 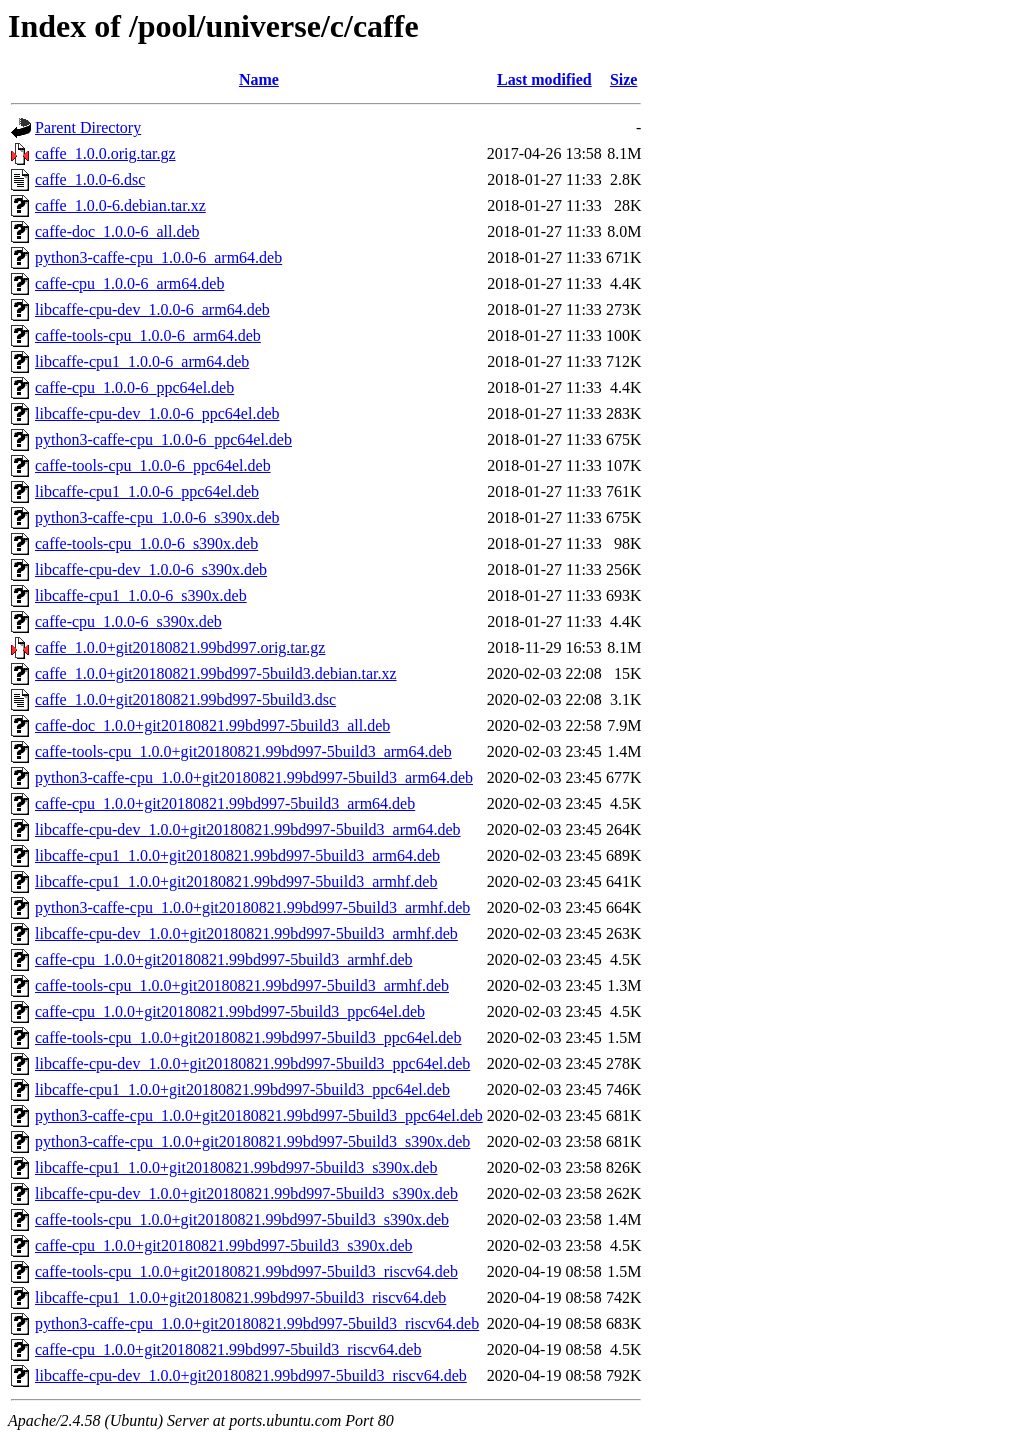 What do you see at coordinates (242, 1089) in the screenshot?
I see `libcaffe-cpu1_1.0.0+git20180821.99bd997-5build3_ppc64el.deb` at bounding box center [242, 1089].